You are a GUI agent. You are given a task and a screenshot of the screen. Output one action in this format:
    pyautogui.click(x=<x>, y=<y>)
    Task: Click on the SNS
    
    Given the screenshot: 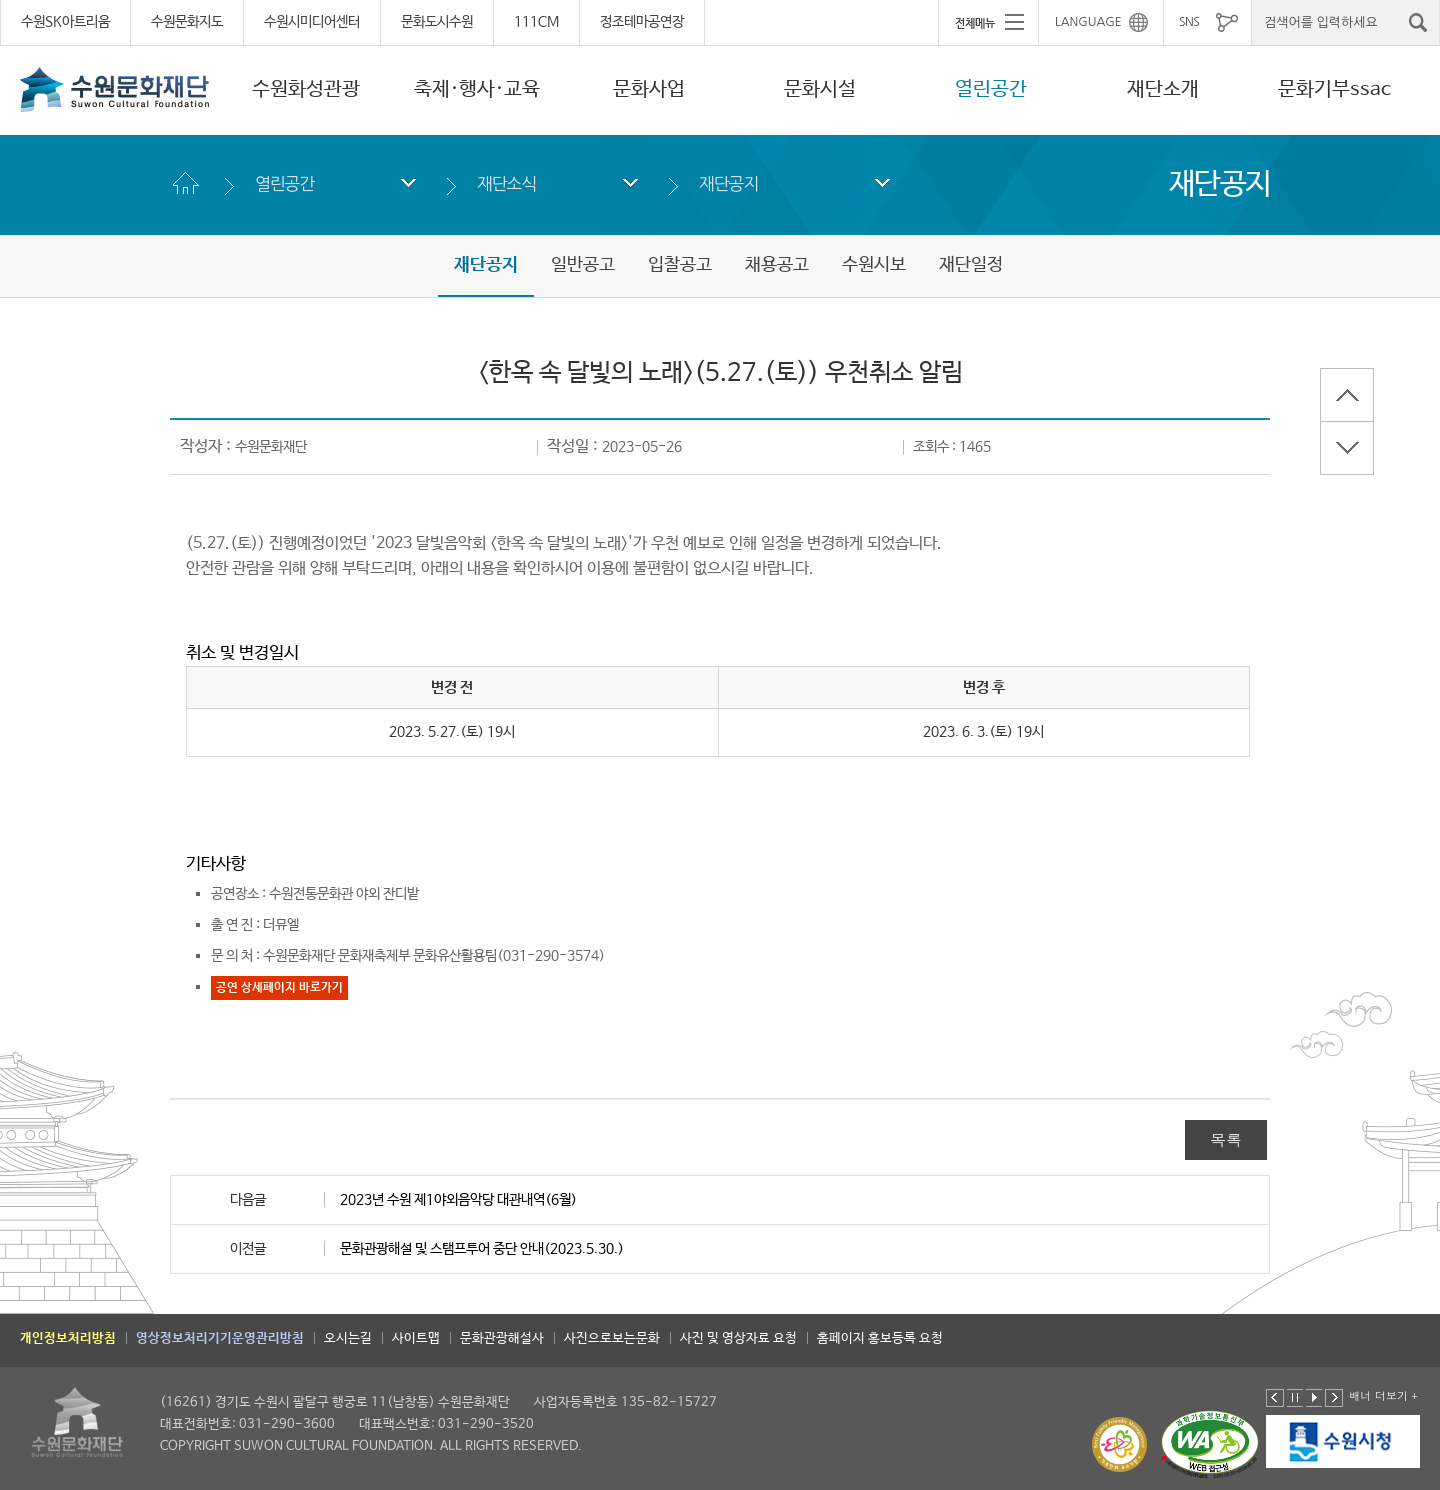 What is the action you would take?
    pyautogui.click(x=1189, y=22)
    